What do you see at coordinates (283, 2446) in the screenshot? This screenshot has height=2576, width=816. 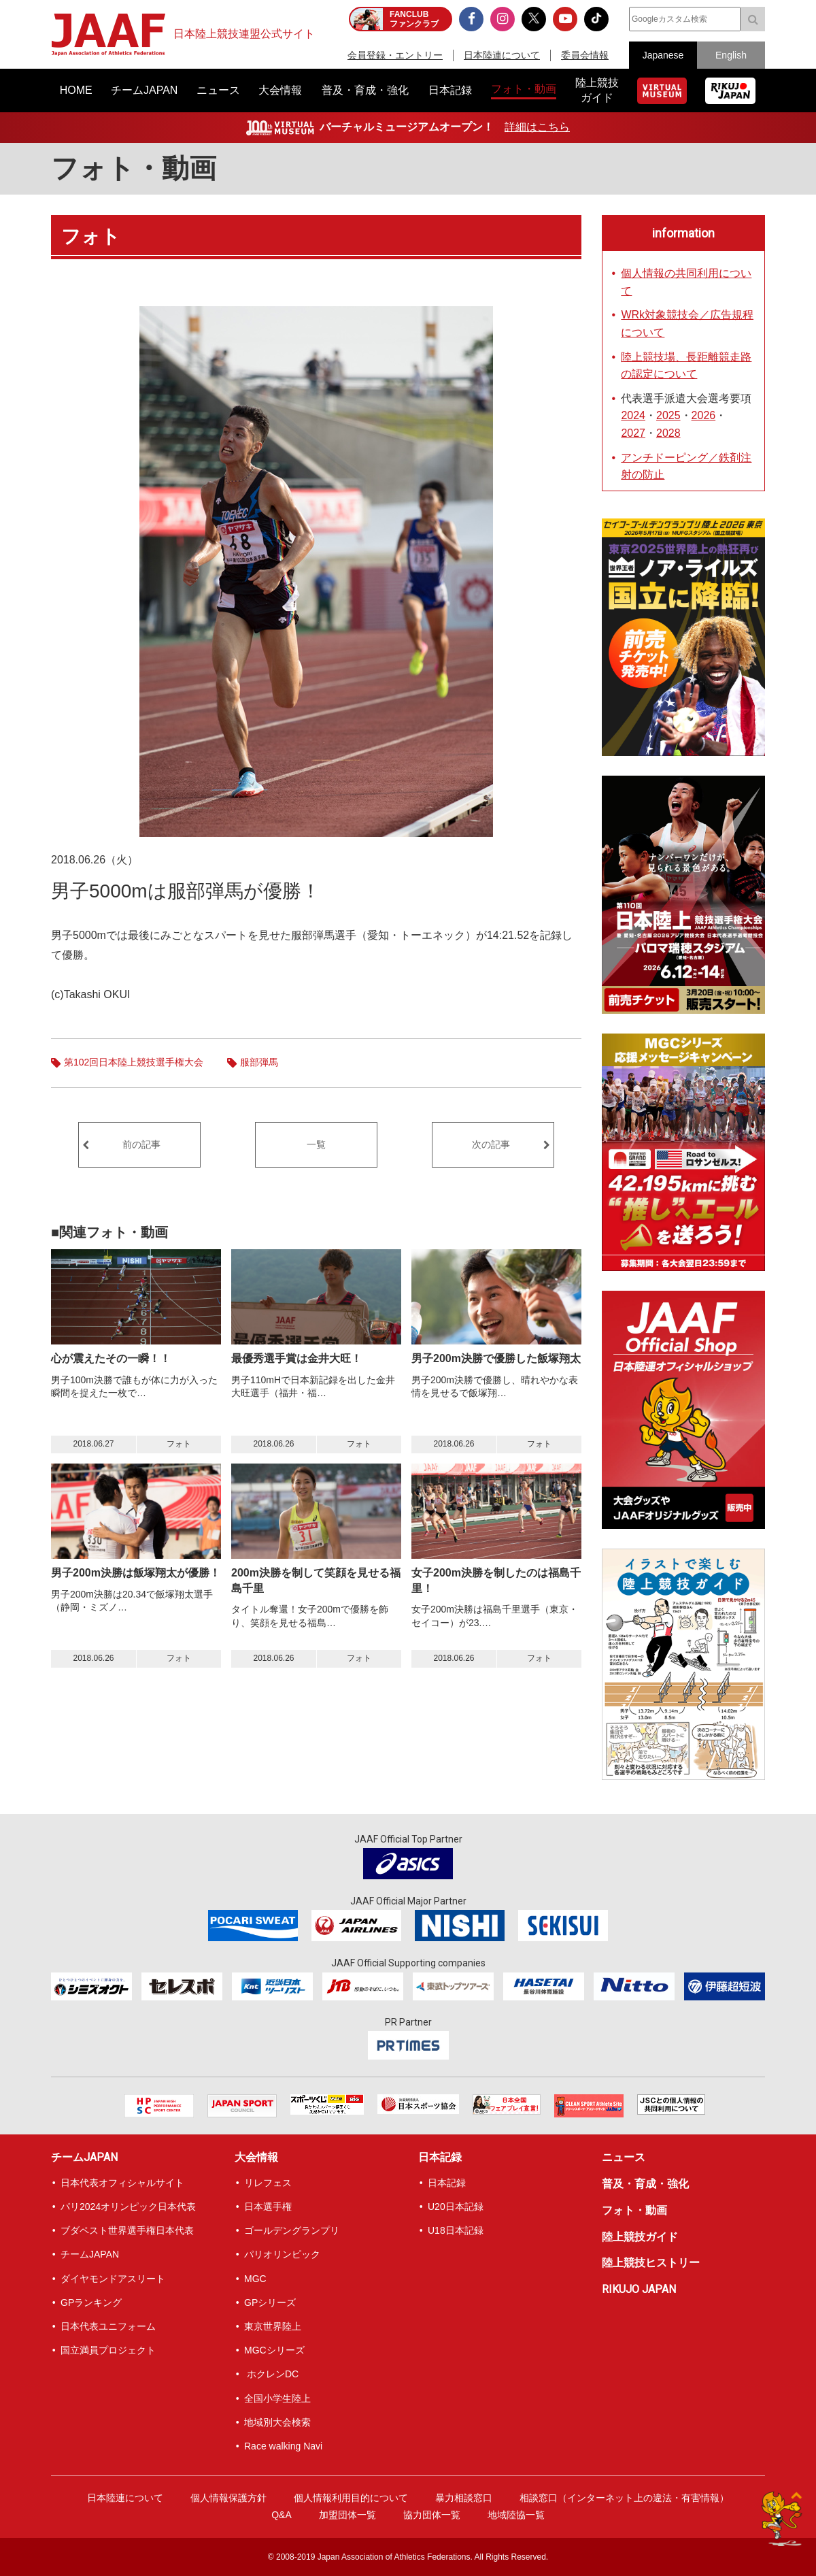 I see `Race walking Navi` at bounding box center [283, 2446].